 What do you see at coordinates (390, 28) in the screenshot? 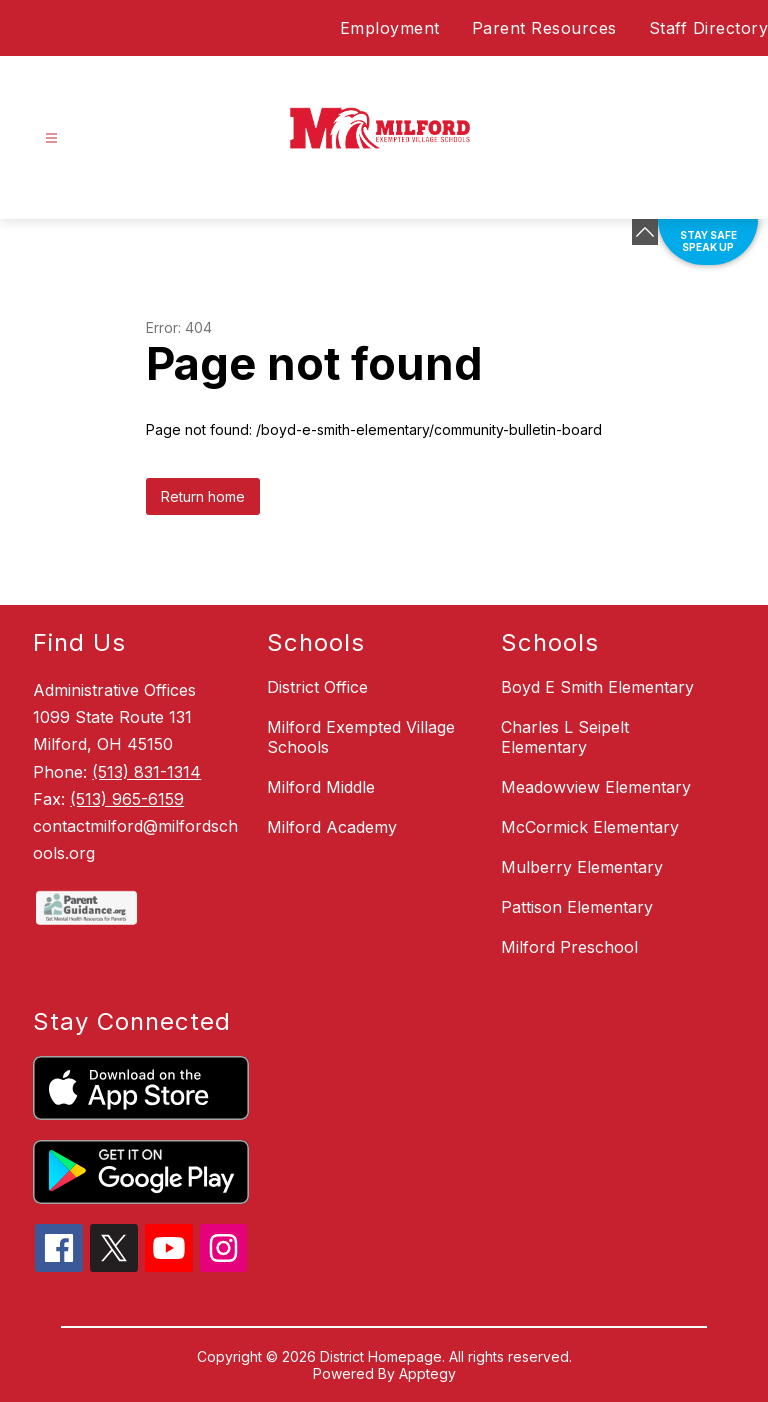
I see `Employment` at bounding box center [390, 28].